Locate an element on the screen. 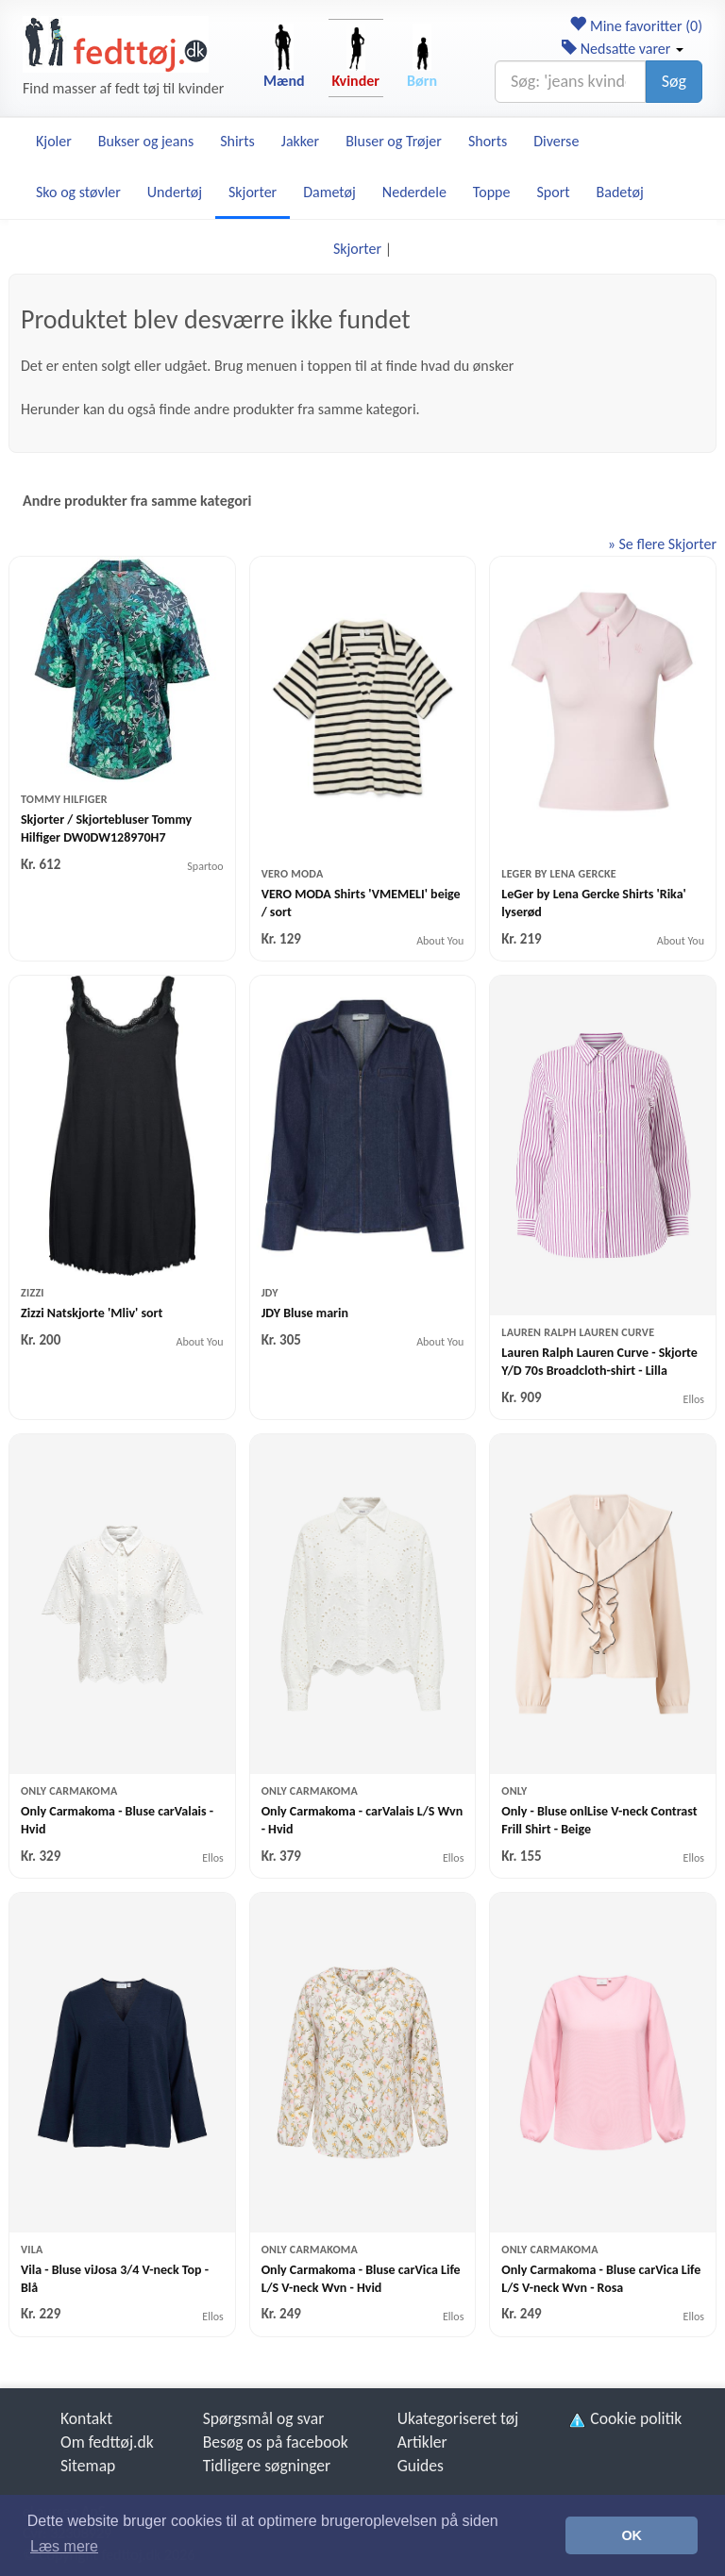  Bluser og Trøjer is located at coordinates (394, 141).